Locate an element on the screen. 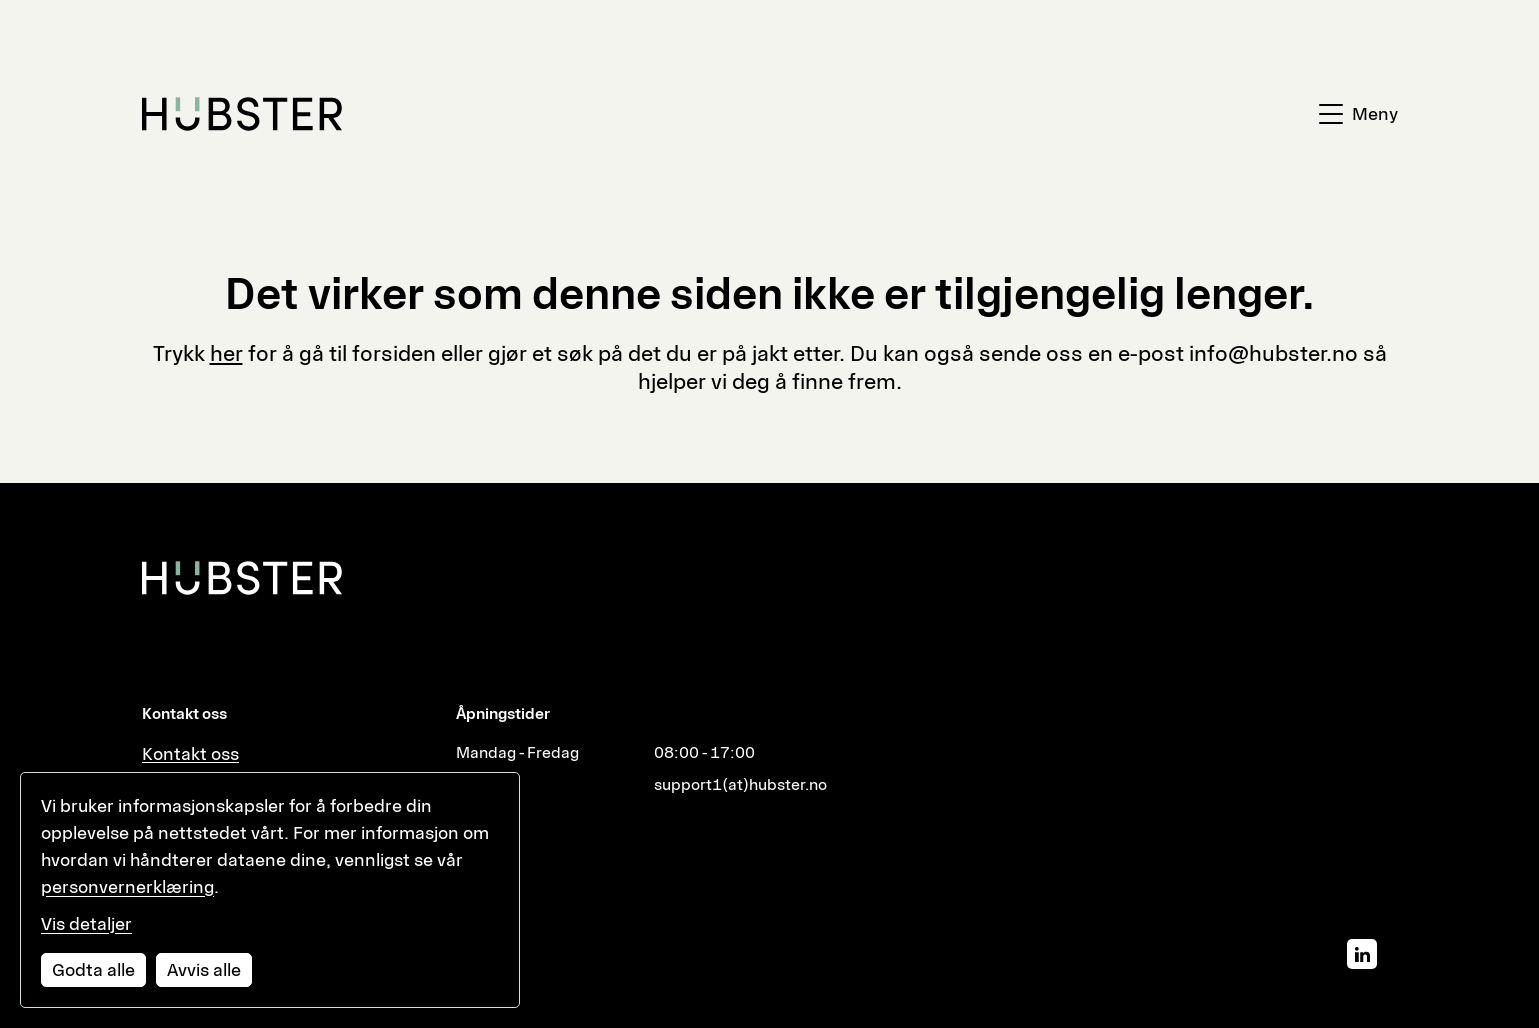 This screenshot has height=1028, width=1539. personvernerklæring [Les vår personvernerklæring i et nytt vindu] is located at coordinates (127, 887).